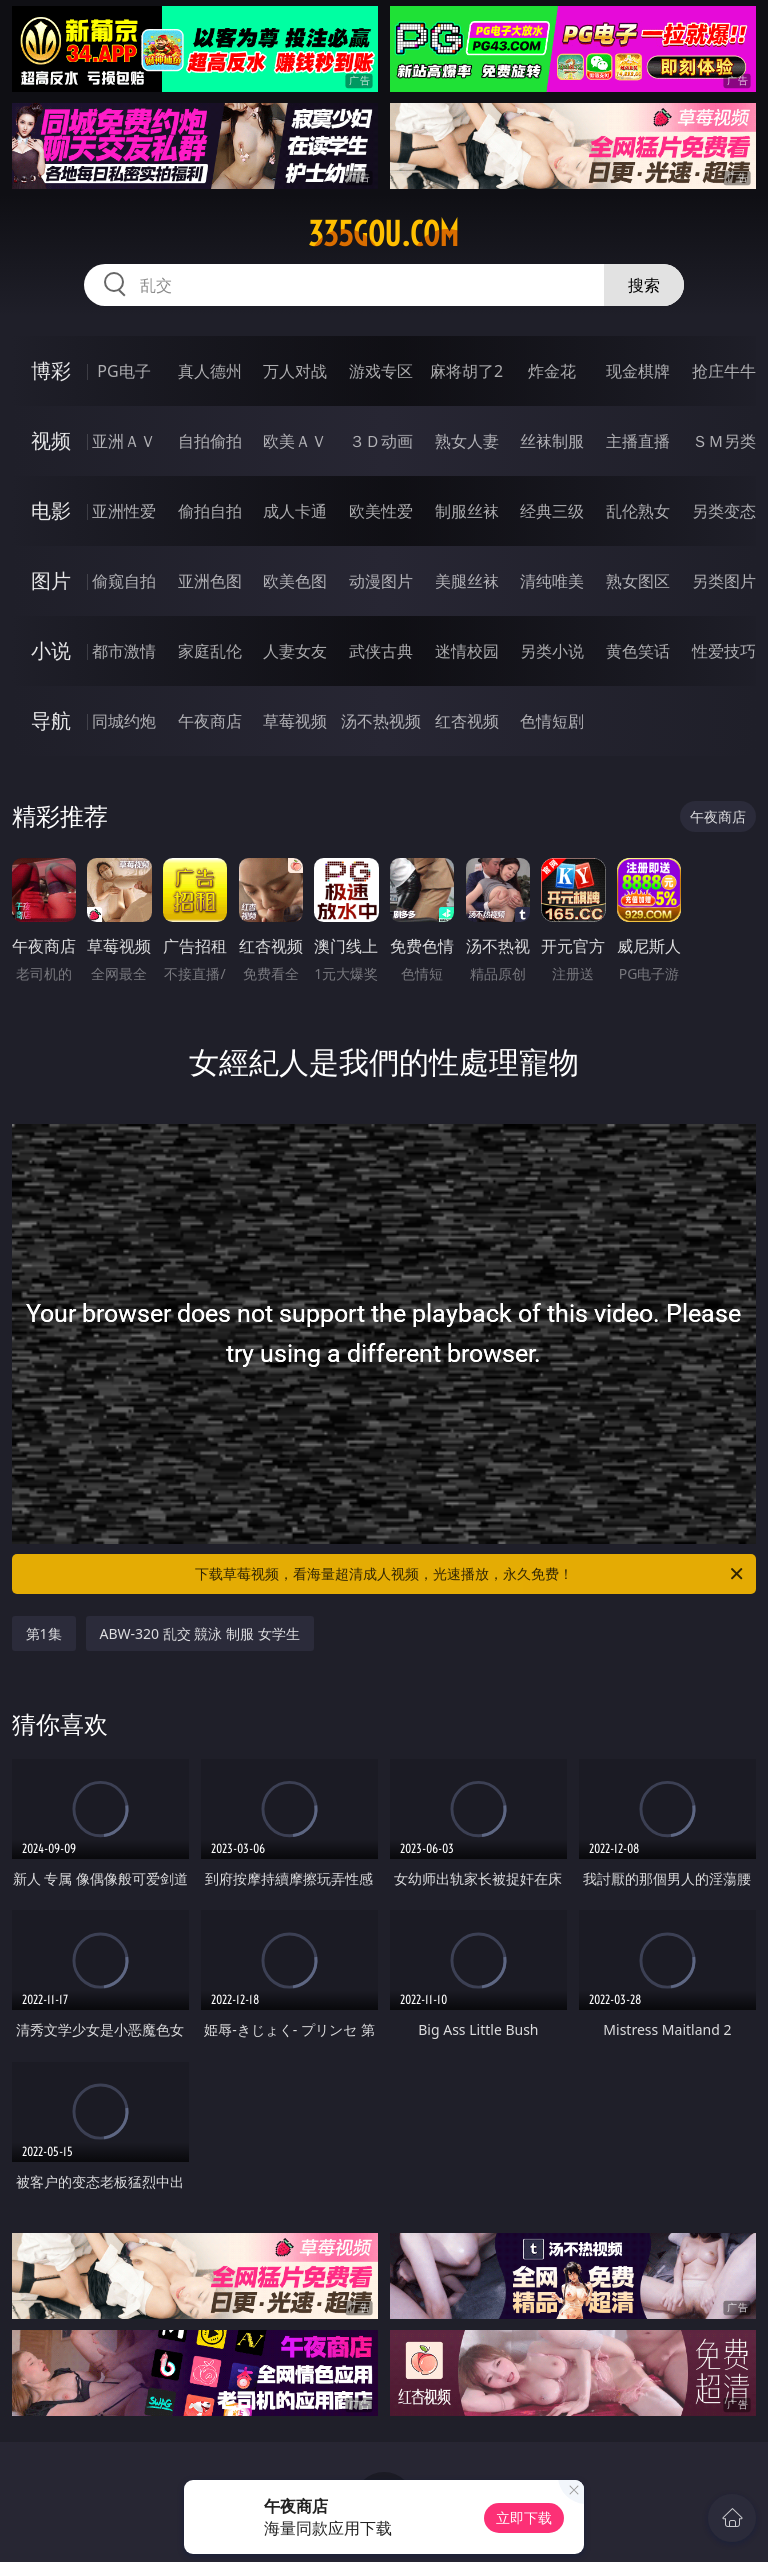 The height and width of the screenshot is (2562, 768). I want to click on 性爱技巧, so click(724, 651).